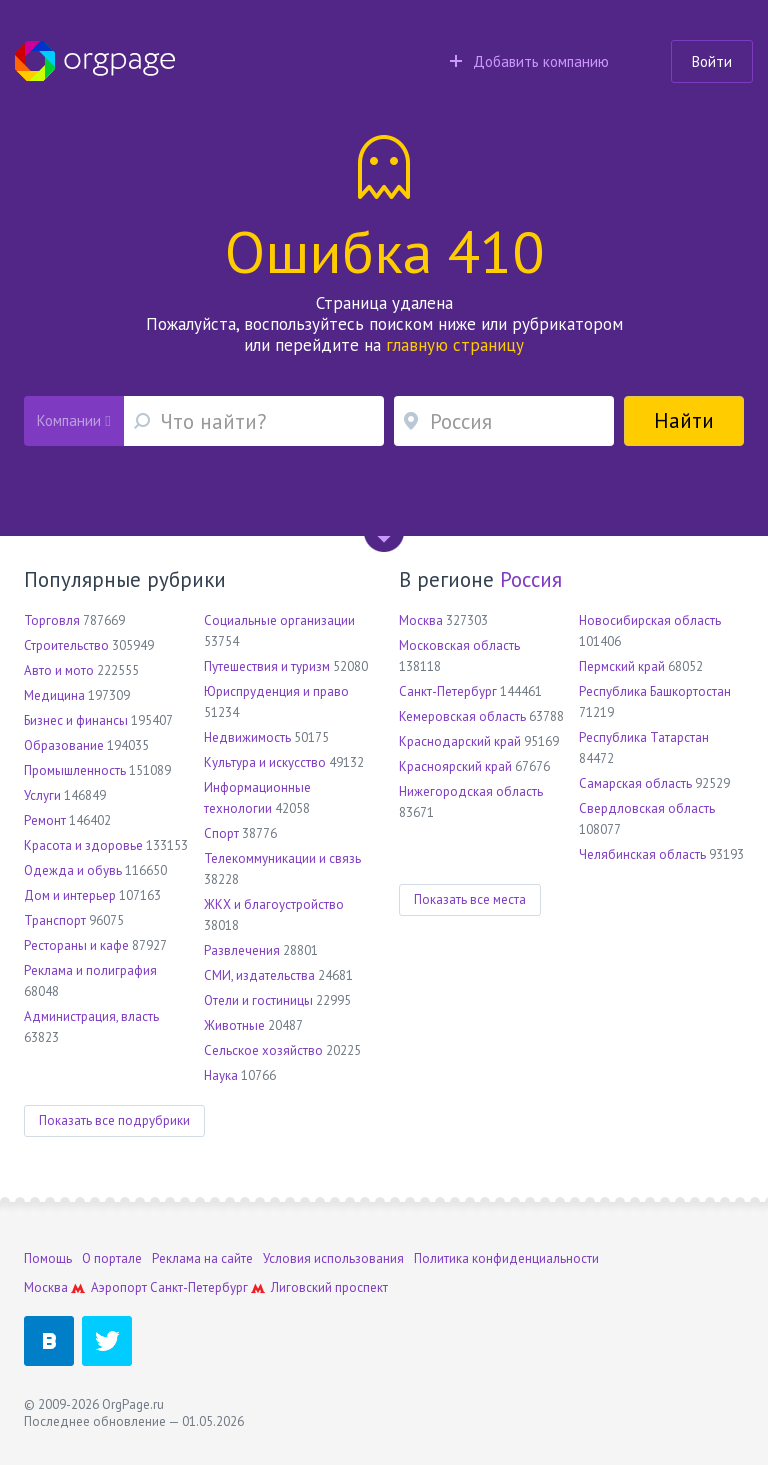  What do you see at coordinates (421, 620) in the screenshot?
I see `Москва` at bounding box center [421, 620].